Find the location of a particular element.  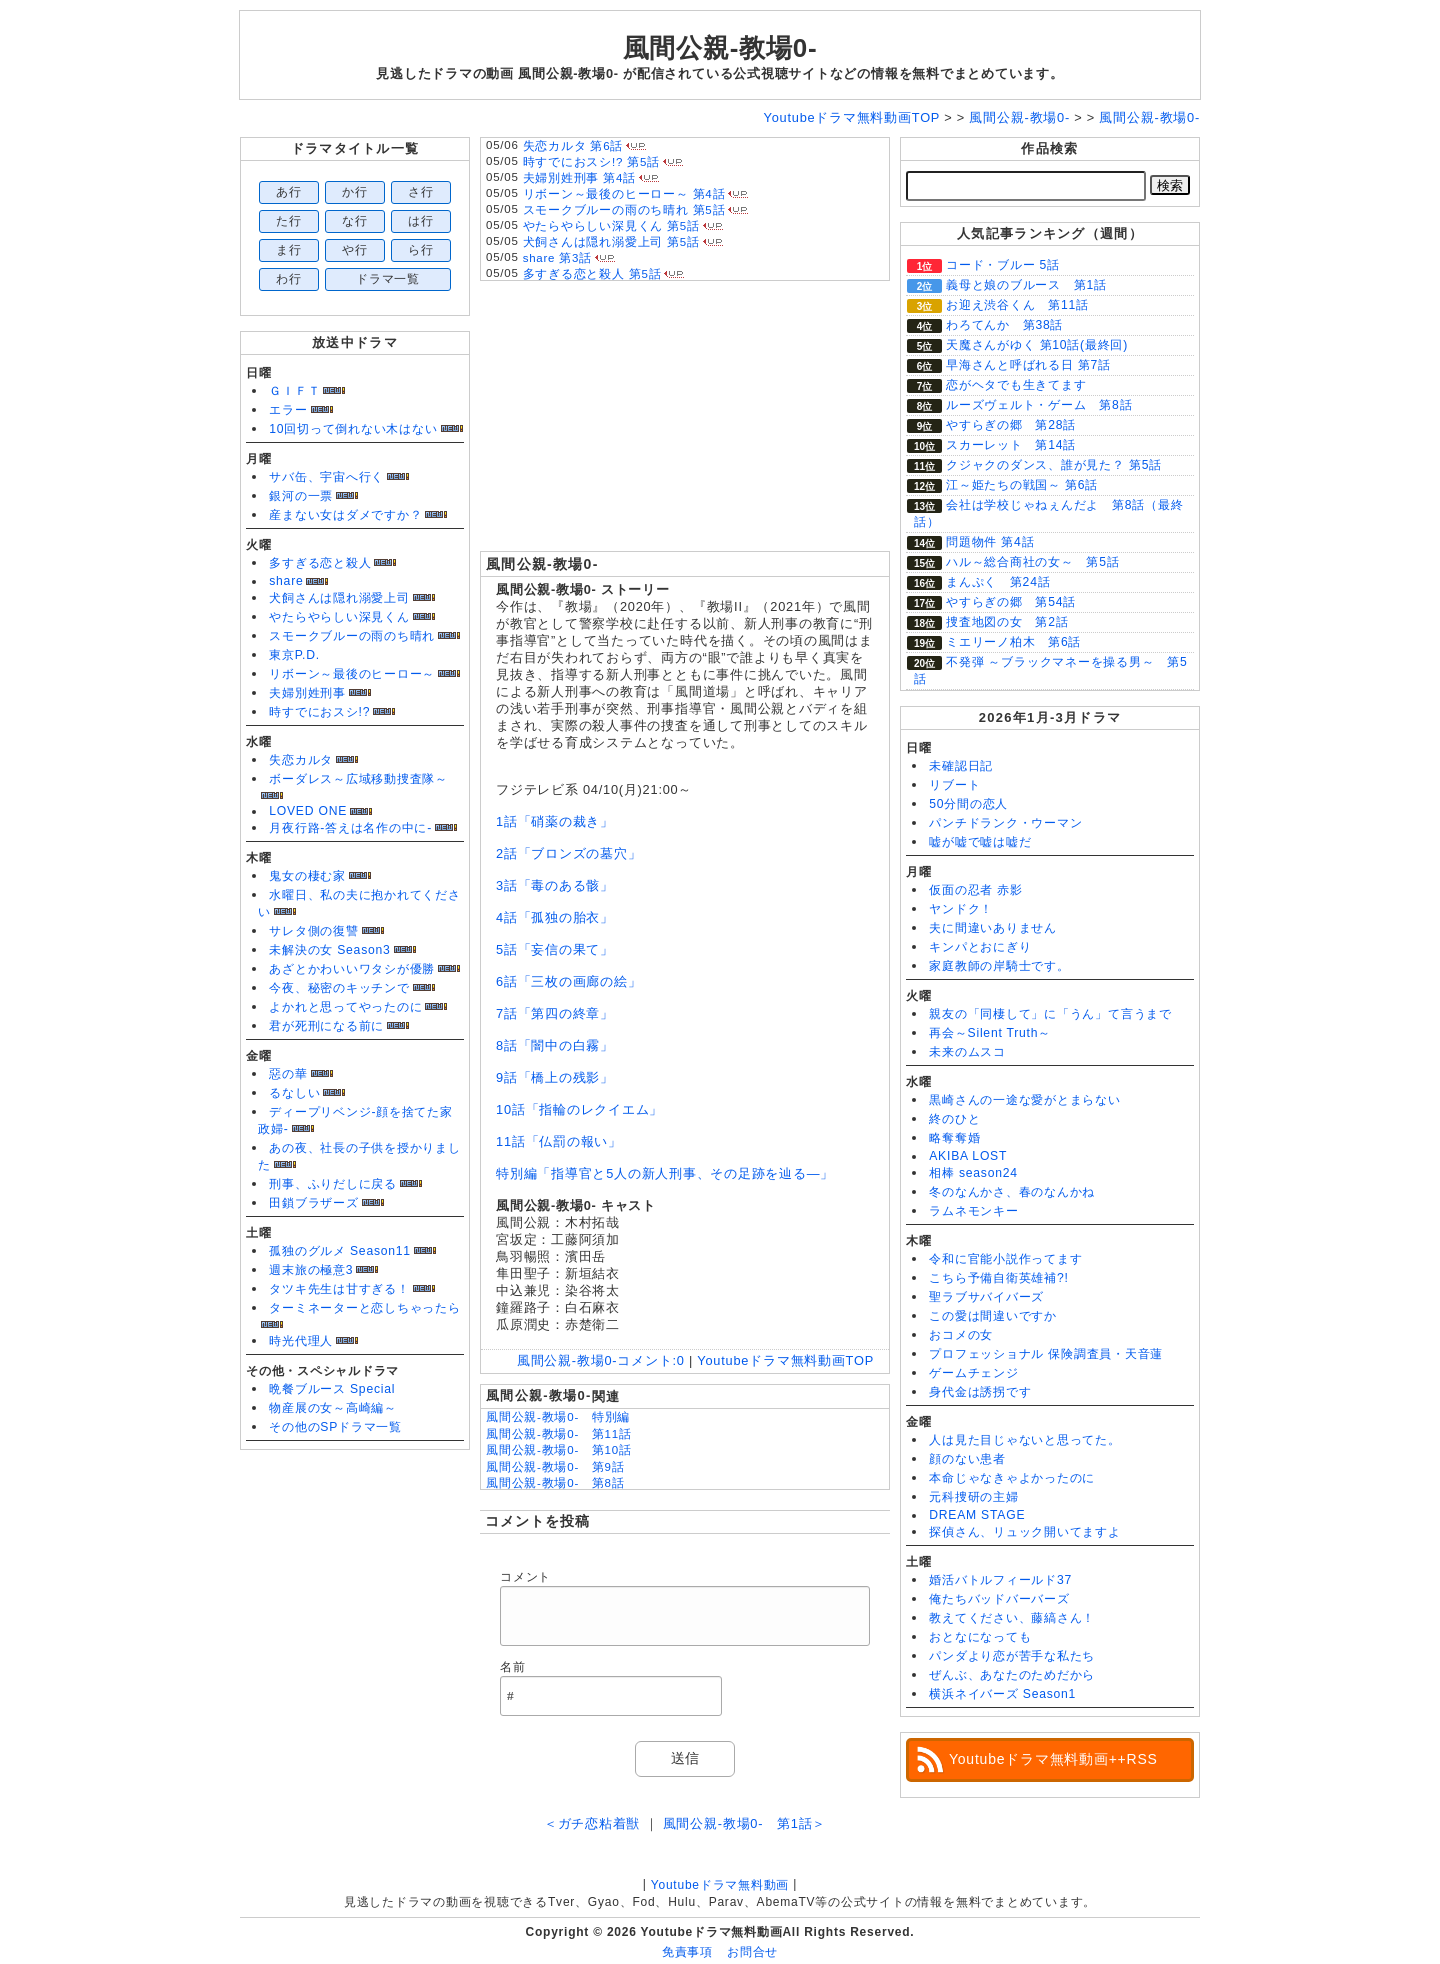

パンダより恋が苦手な私たち is located at coordinates (1012, 1656).